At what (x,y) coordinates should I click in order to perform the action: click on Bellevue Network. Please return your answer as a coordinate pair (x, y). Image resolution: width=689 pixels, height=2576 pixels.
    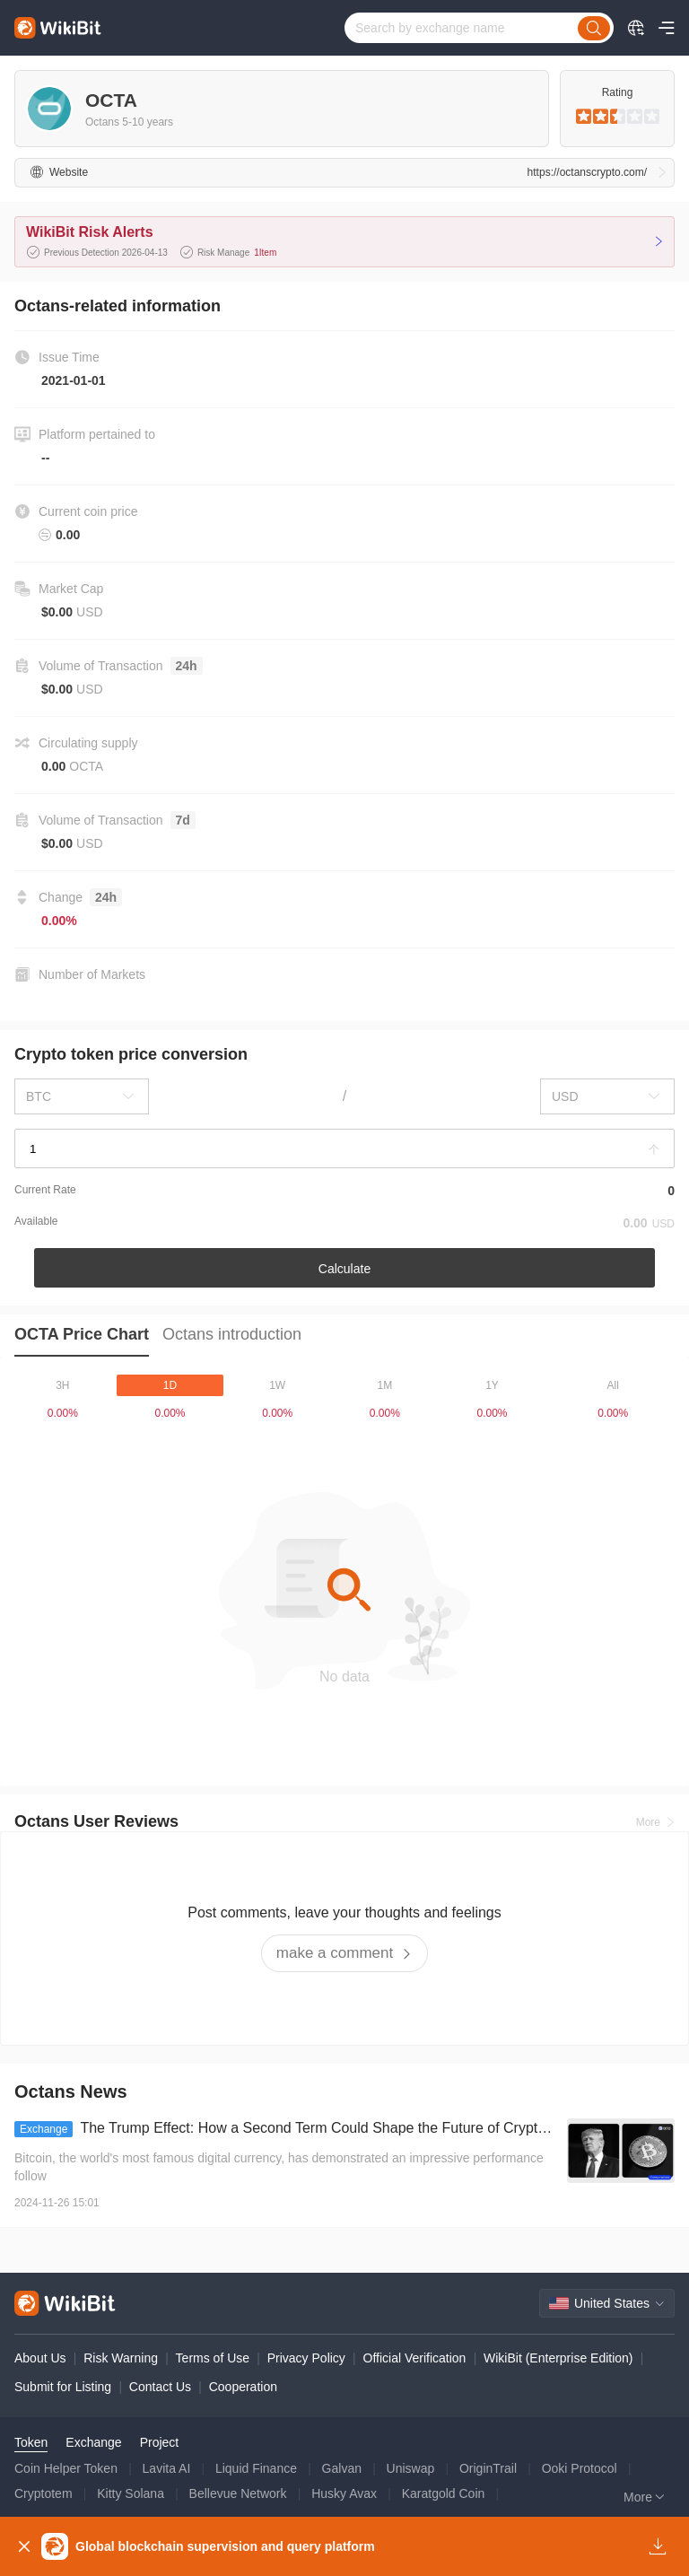
    Looking at the image, I should click on (238, 2493).